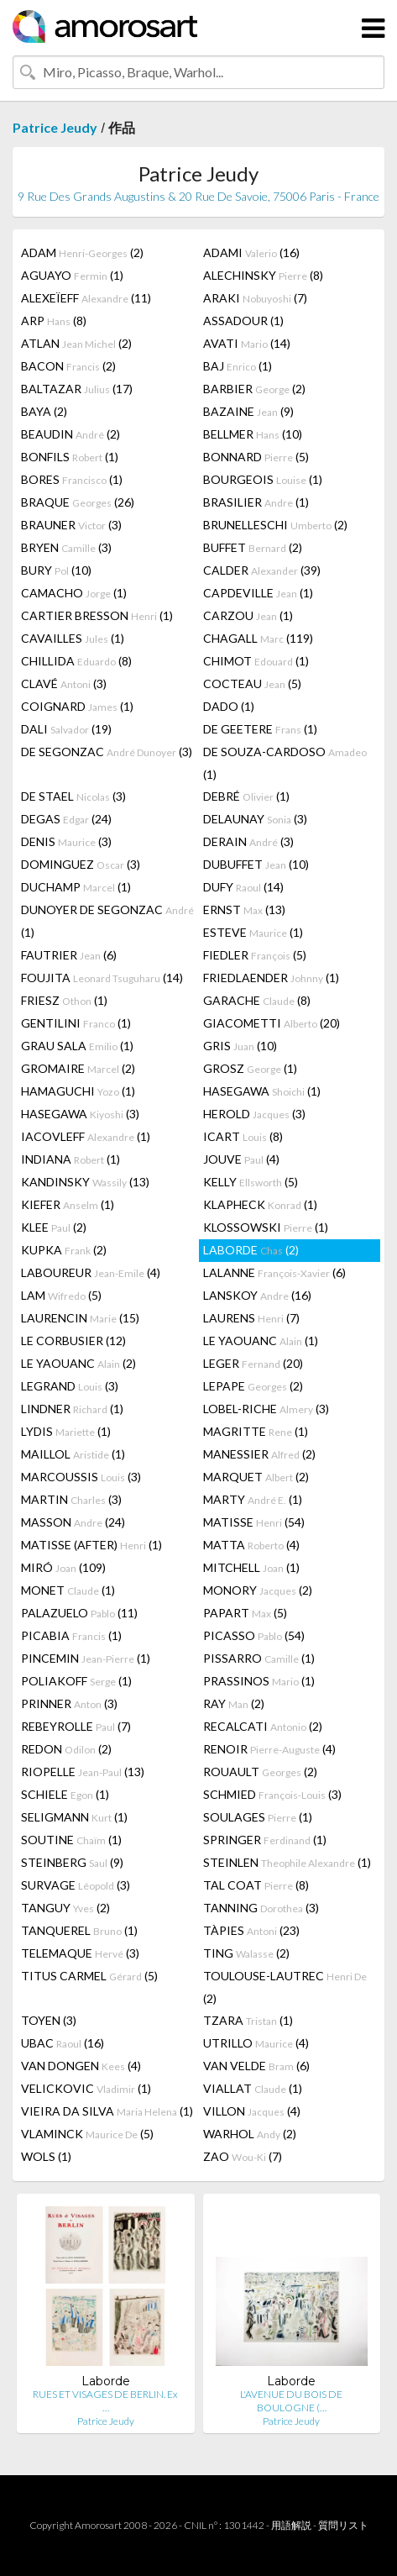 The height and width of the screenshot is (2576, 397). What do you see at coordinates (76, 1681) in the screenshot?
I see `POLIAKOFF (1)` at bounding box center [76, 1681].